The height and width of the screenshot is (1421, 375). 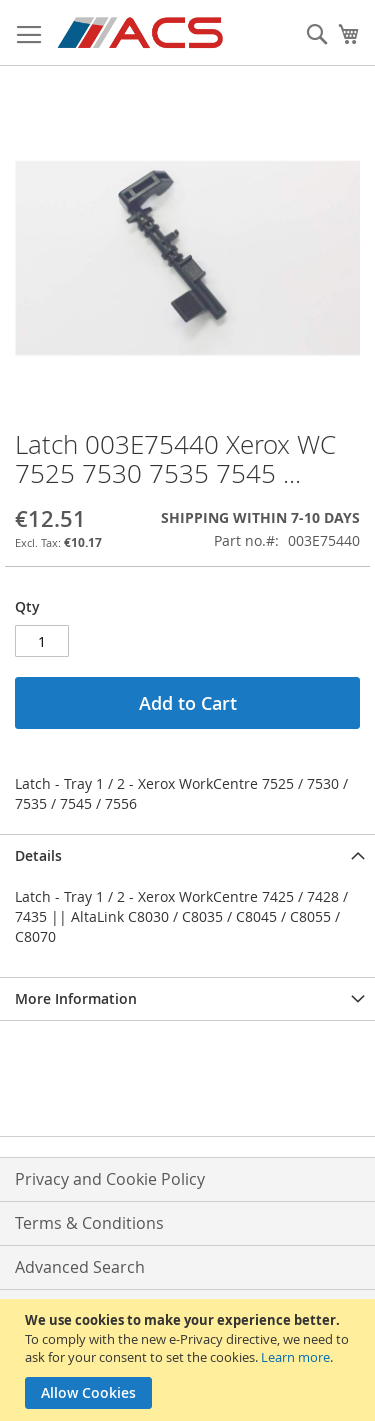 What do you see at coordinates (80, 1267) in the screenshot?
I see `Advanced Search` at bounding box center [80, 1267].